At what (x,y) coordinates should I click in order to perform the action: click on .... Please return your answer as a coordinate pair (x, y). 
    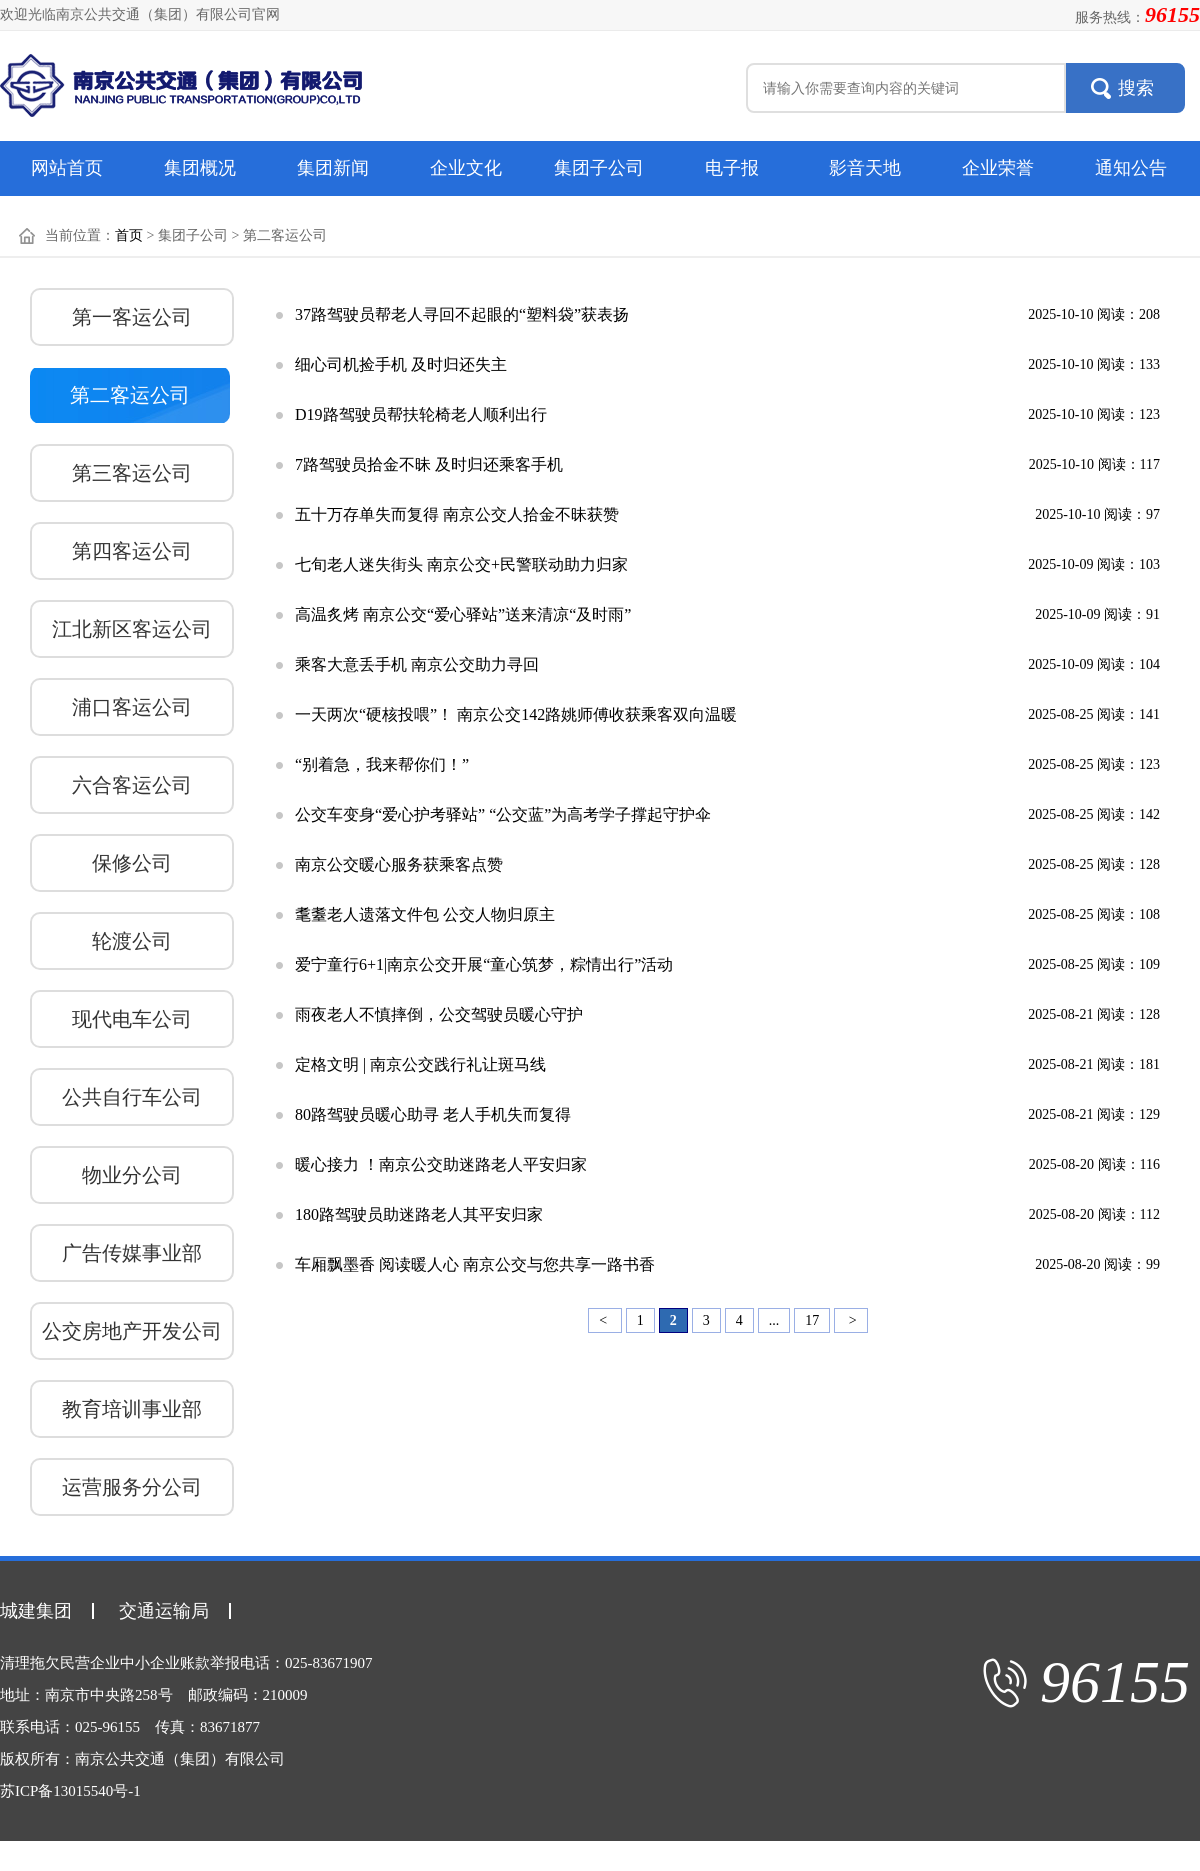
    Looking at the image, I should click on (774, 1320).